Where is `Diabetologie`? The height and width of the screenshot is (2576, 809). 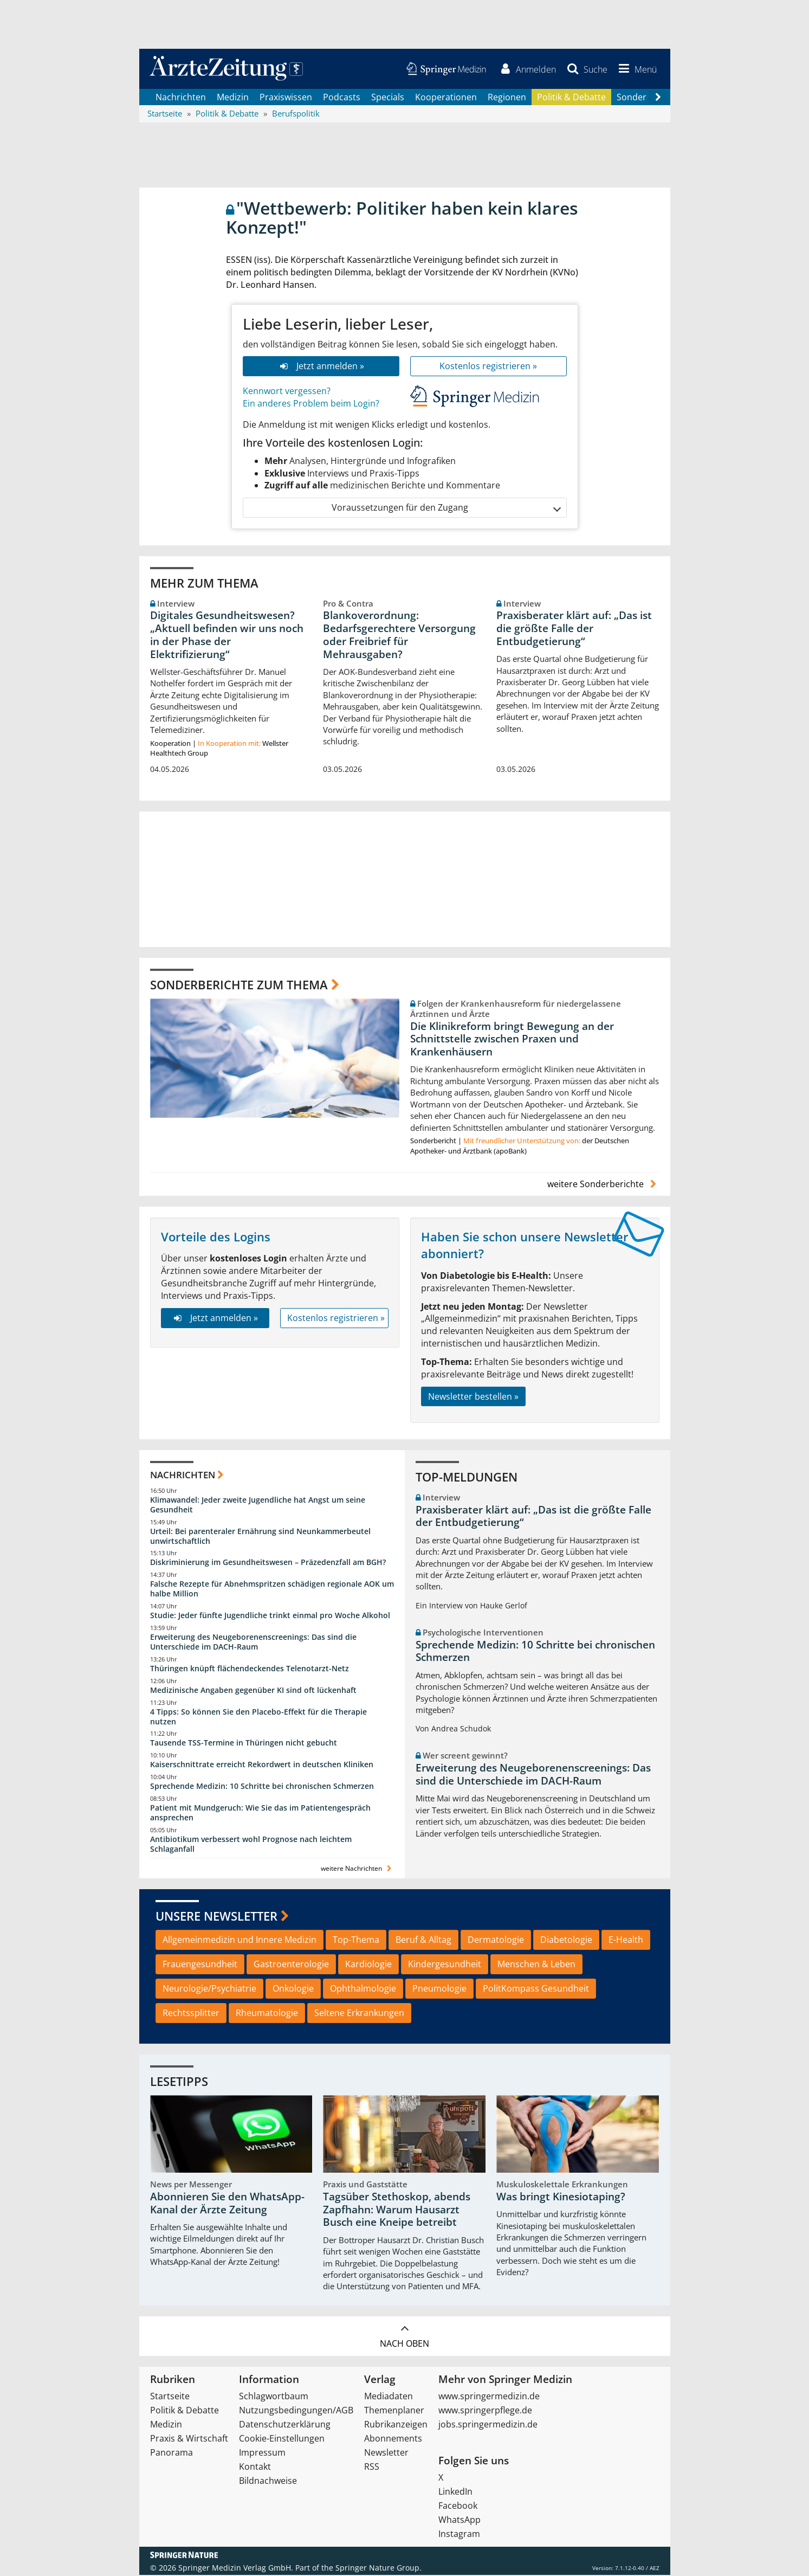
Diabetologie is located at coordinates (566, 1941).